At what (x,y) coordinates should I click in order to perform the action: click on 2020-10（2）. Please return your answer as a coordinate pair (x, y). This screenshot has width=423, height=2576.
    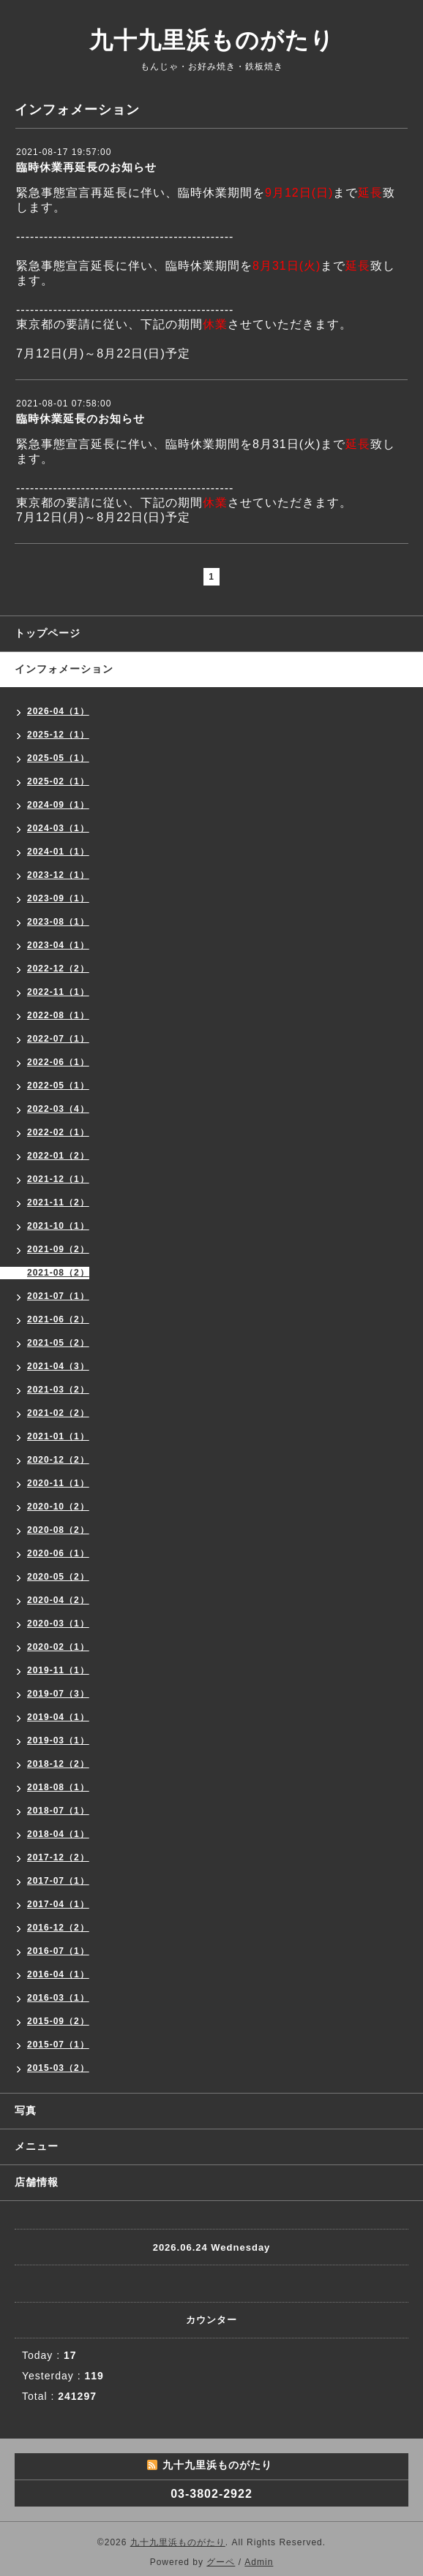
    Looking at the image, I should click on (58, 1506).